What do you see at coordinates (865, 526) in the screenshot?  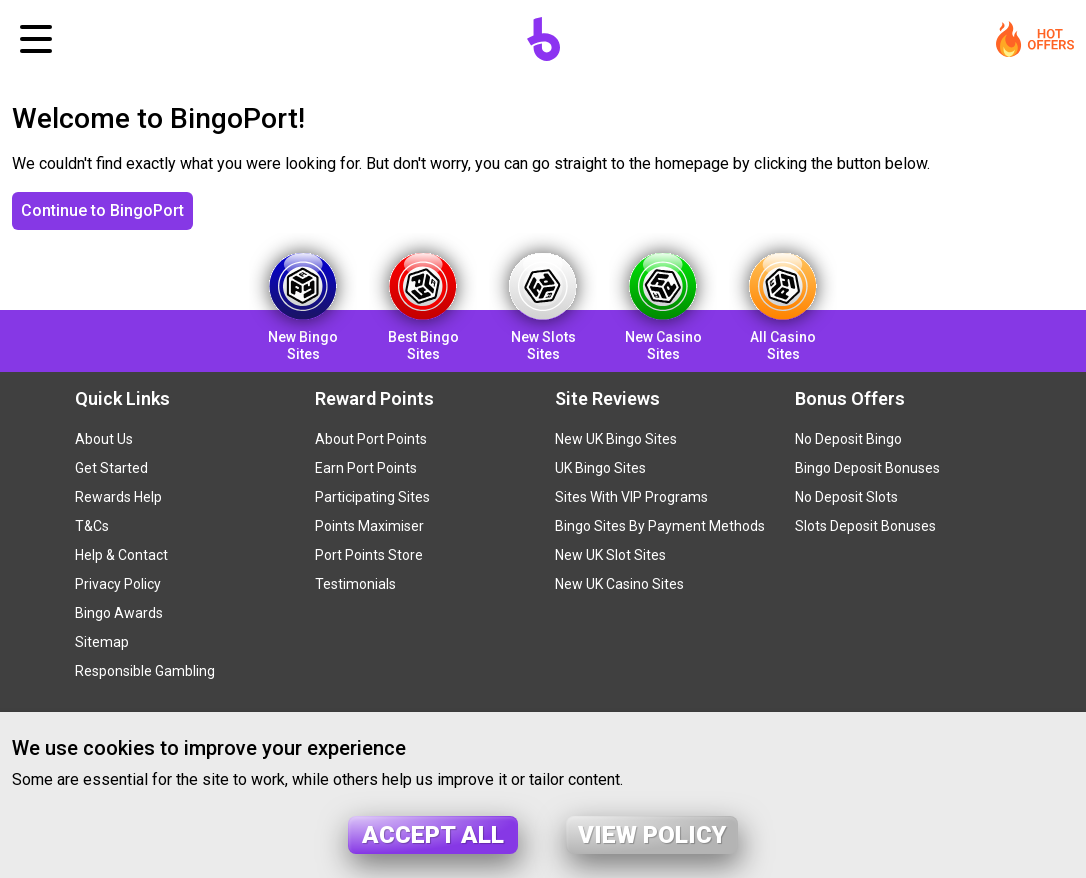 I see `Slots Deposit Bonuses` at bounding box center [865, 526].